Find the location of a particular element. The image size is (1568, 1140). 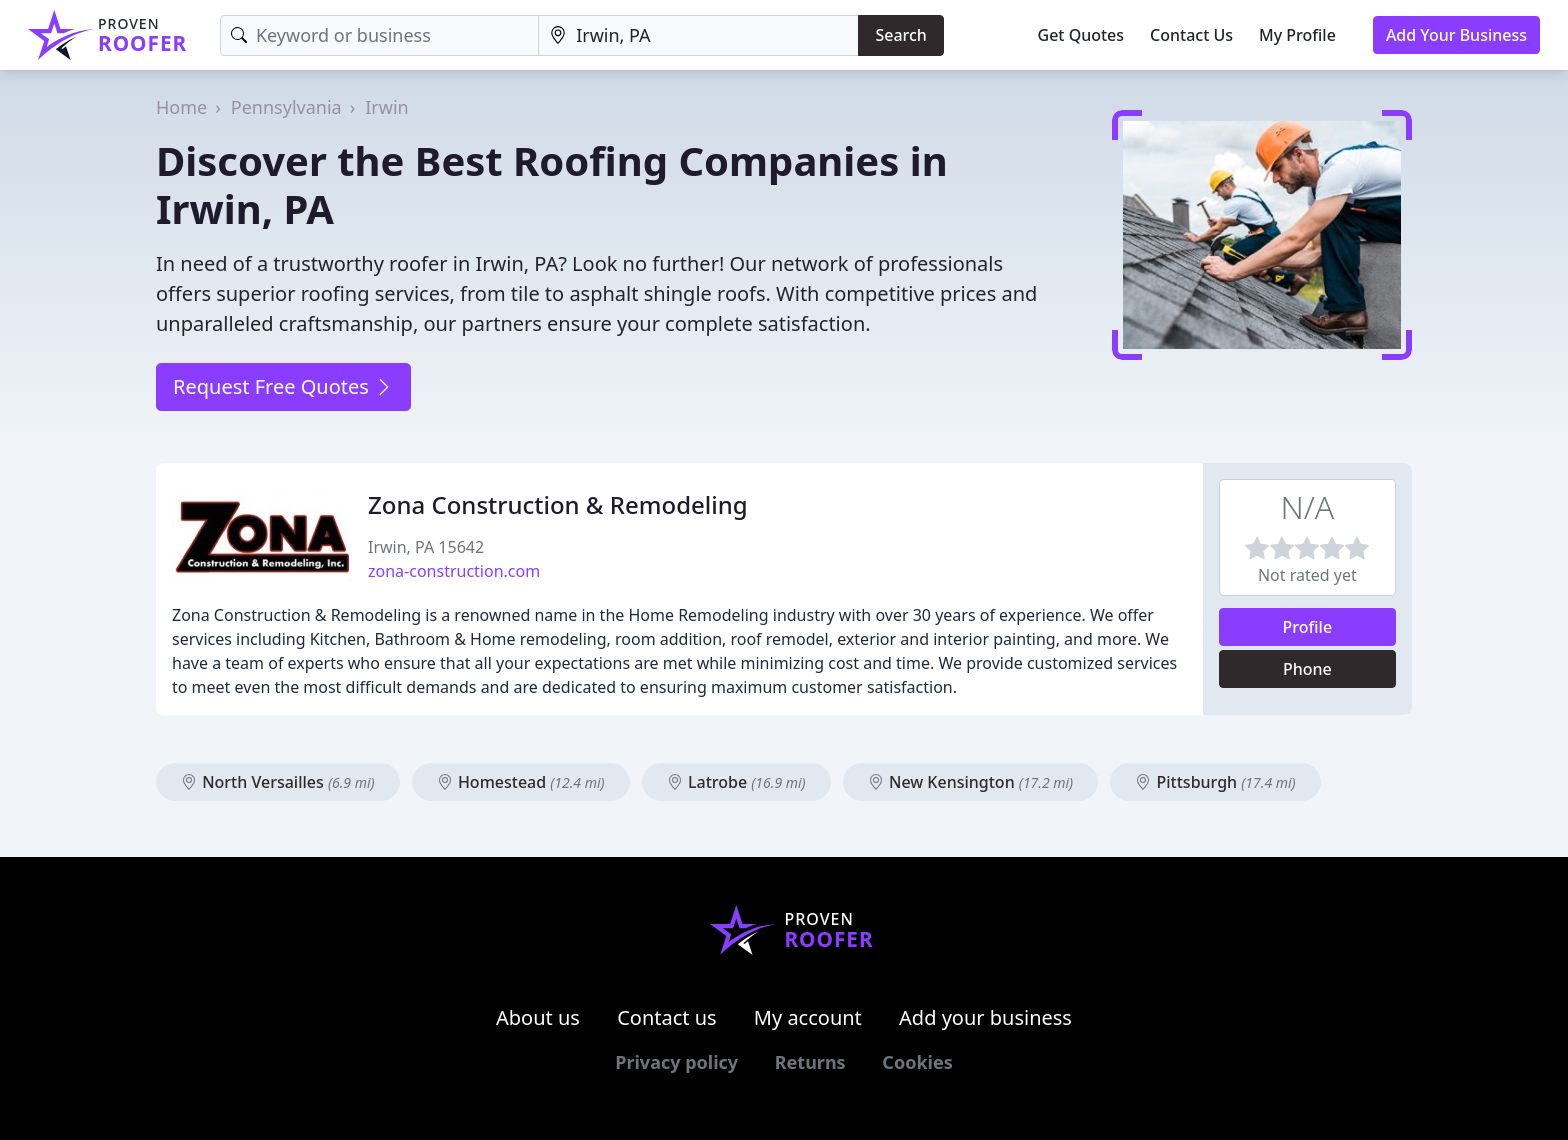

Privacy policy is located at coordinates (676, 1062).